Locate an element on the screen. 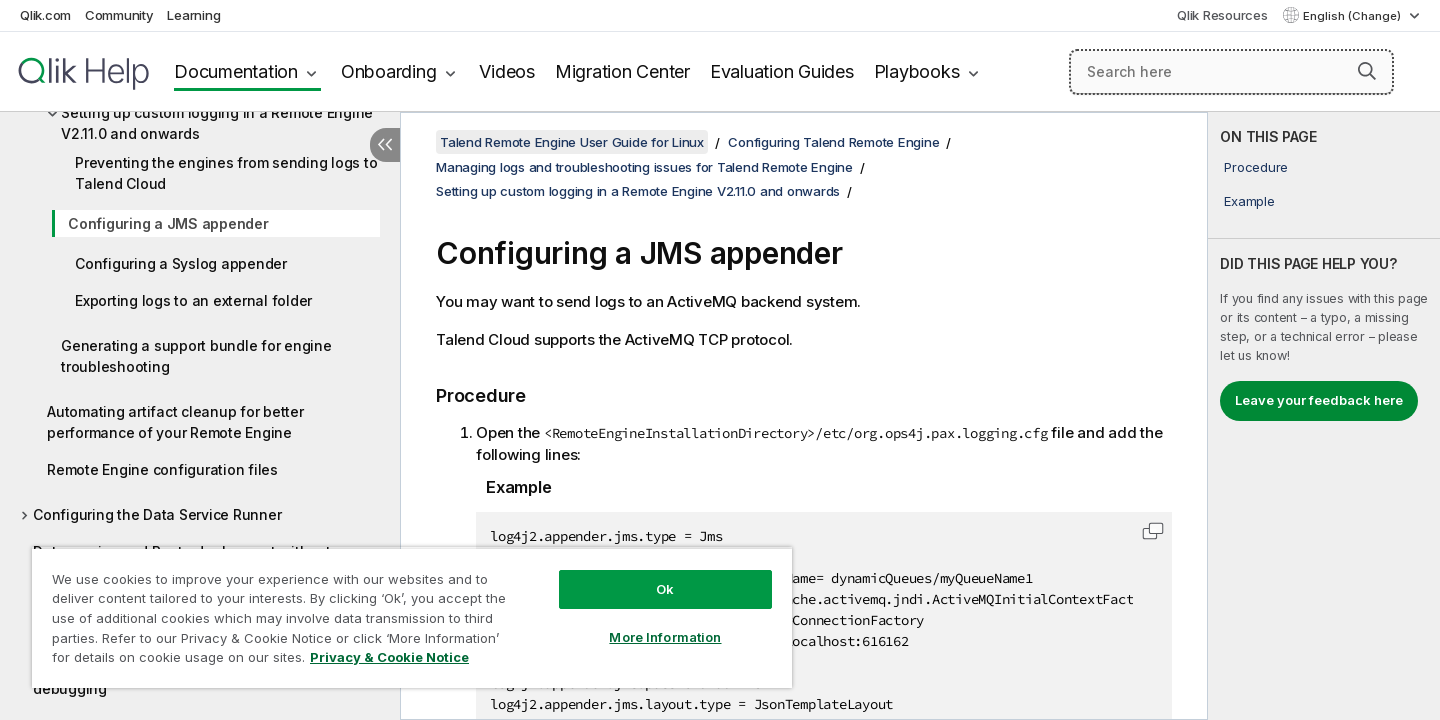 The width and height of the screenshot is (1440, 720). Talend Remote Engine User Guide for Linux is located at coordinates (572, 142).